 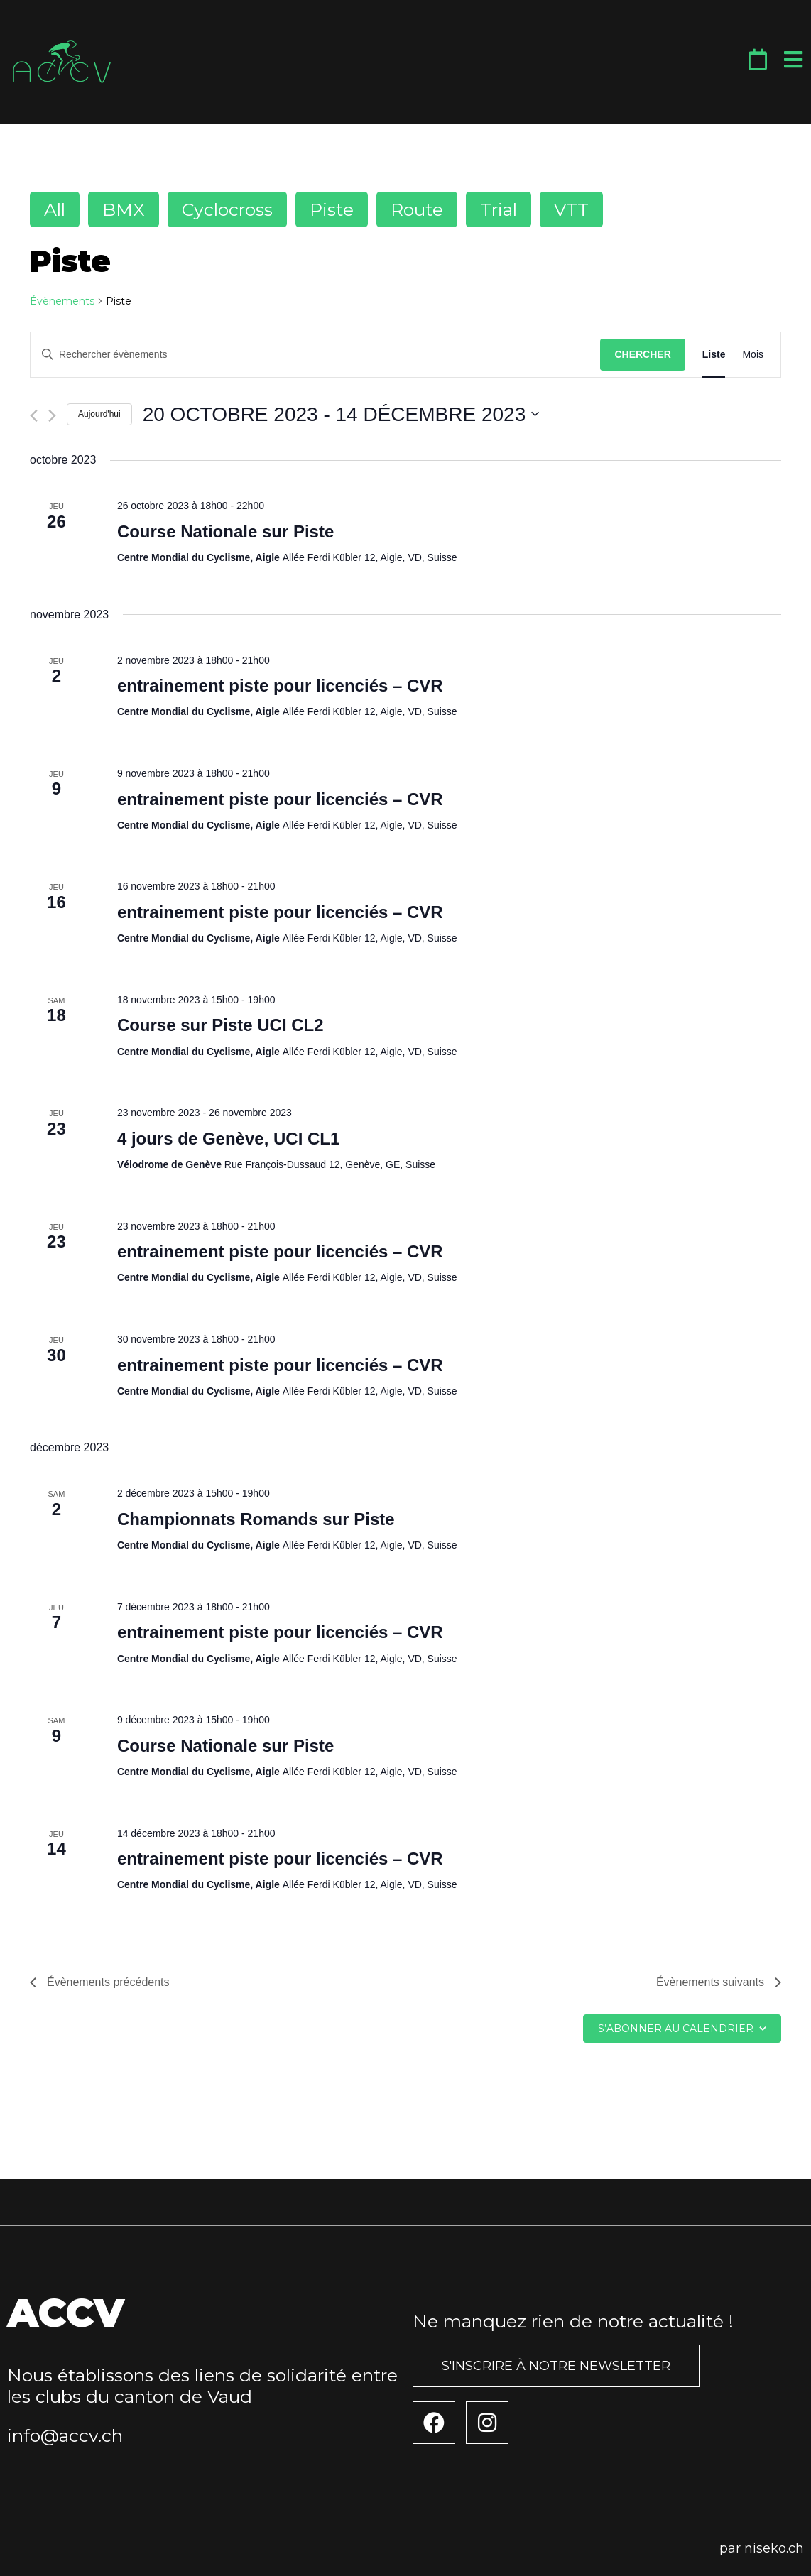 I want to click on 4 jours de Genève, UCI CL1, so click(x=228, y=1138).